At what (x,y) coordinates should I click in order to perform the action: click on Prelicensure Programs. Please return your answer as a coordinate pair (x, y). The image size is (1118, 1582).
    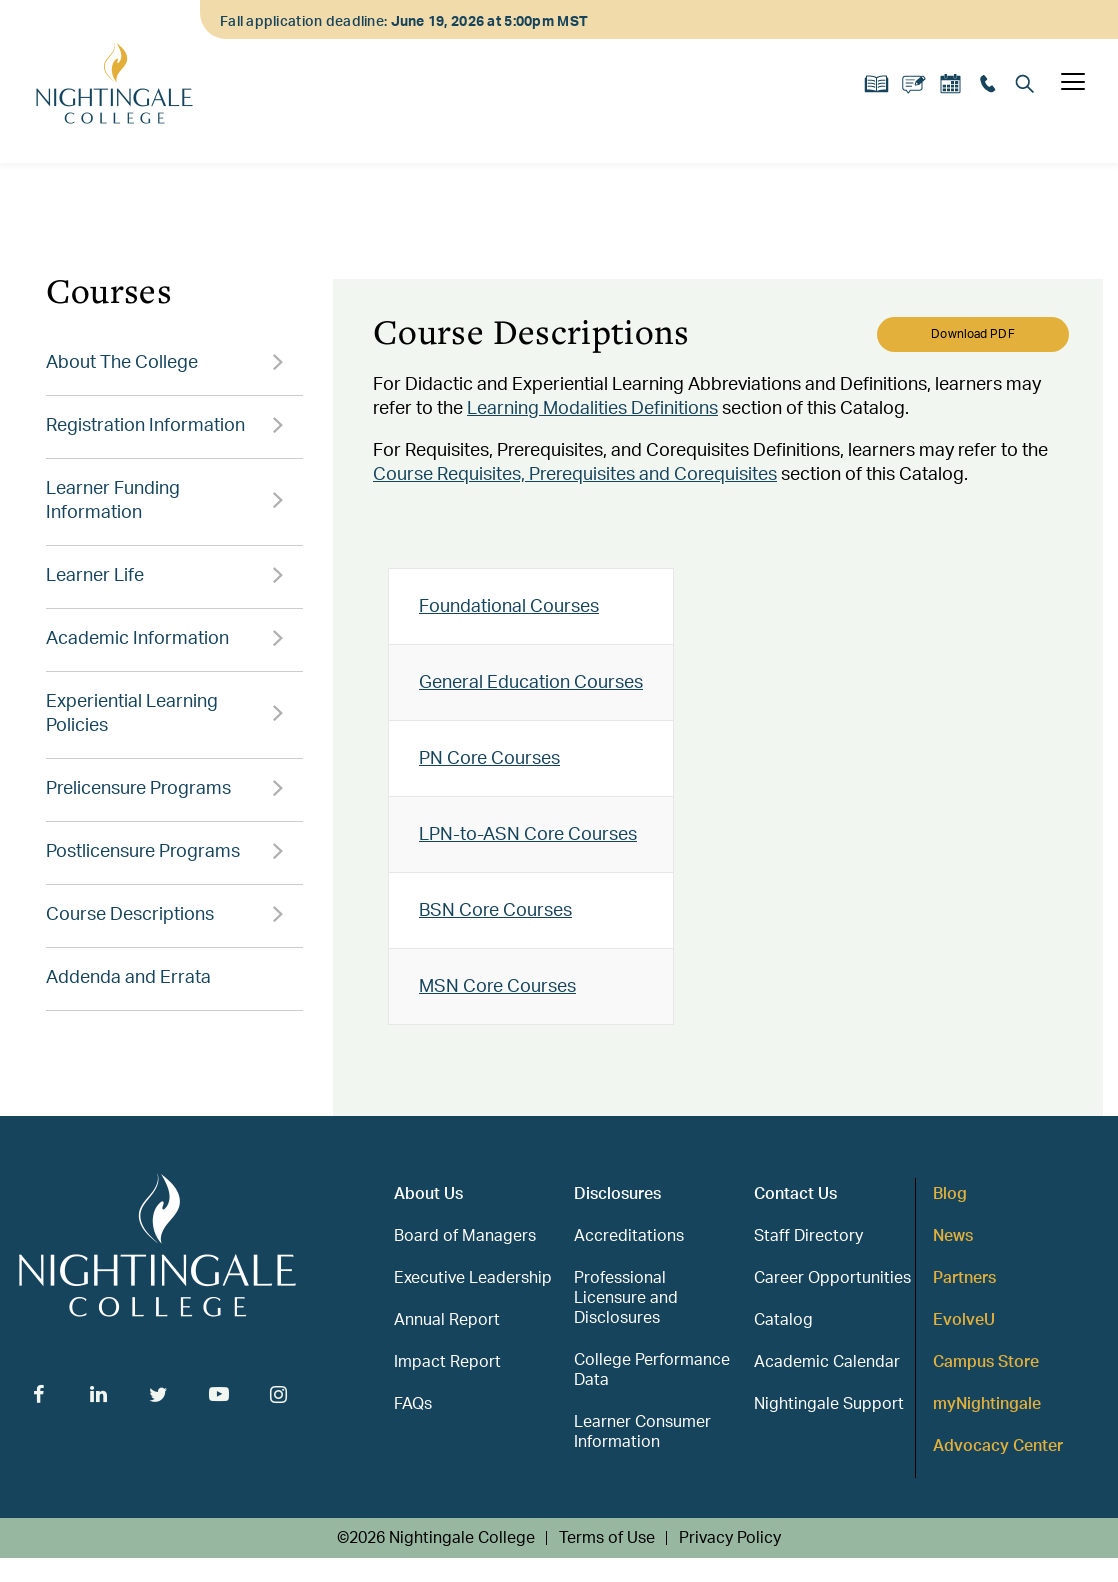
    Looking at the image, I should click on (138, 789).